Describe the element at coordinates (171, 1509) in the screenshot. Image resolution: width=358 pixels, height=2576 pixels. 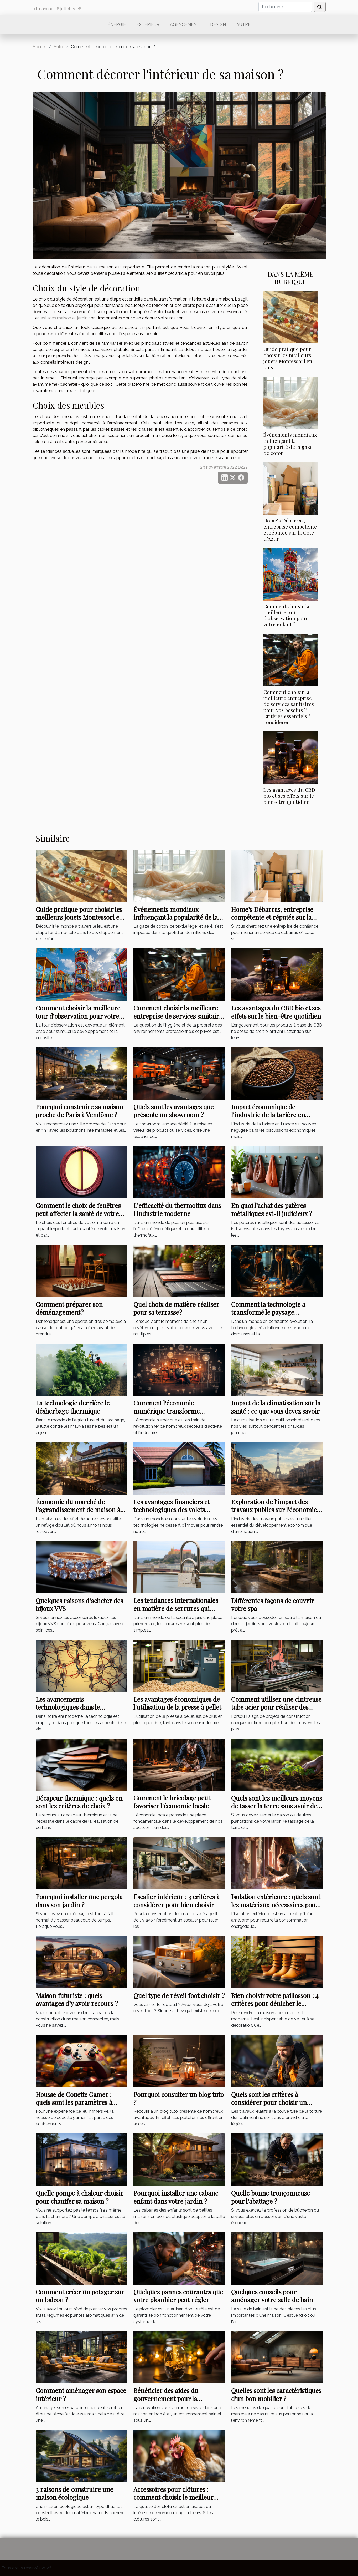
I see `Les avantages financiers et technologiques des volets roulants automatiques` at that location.